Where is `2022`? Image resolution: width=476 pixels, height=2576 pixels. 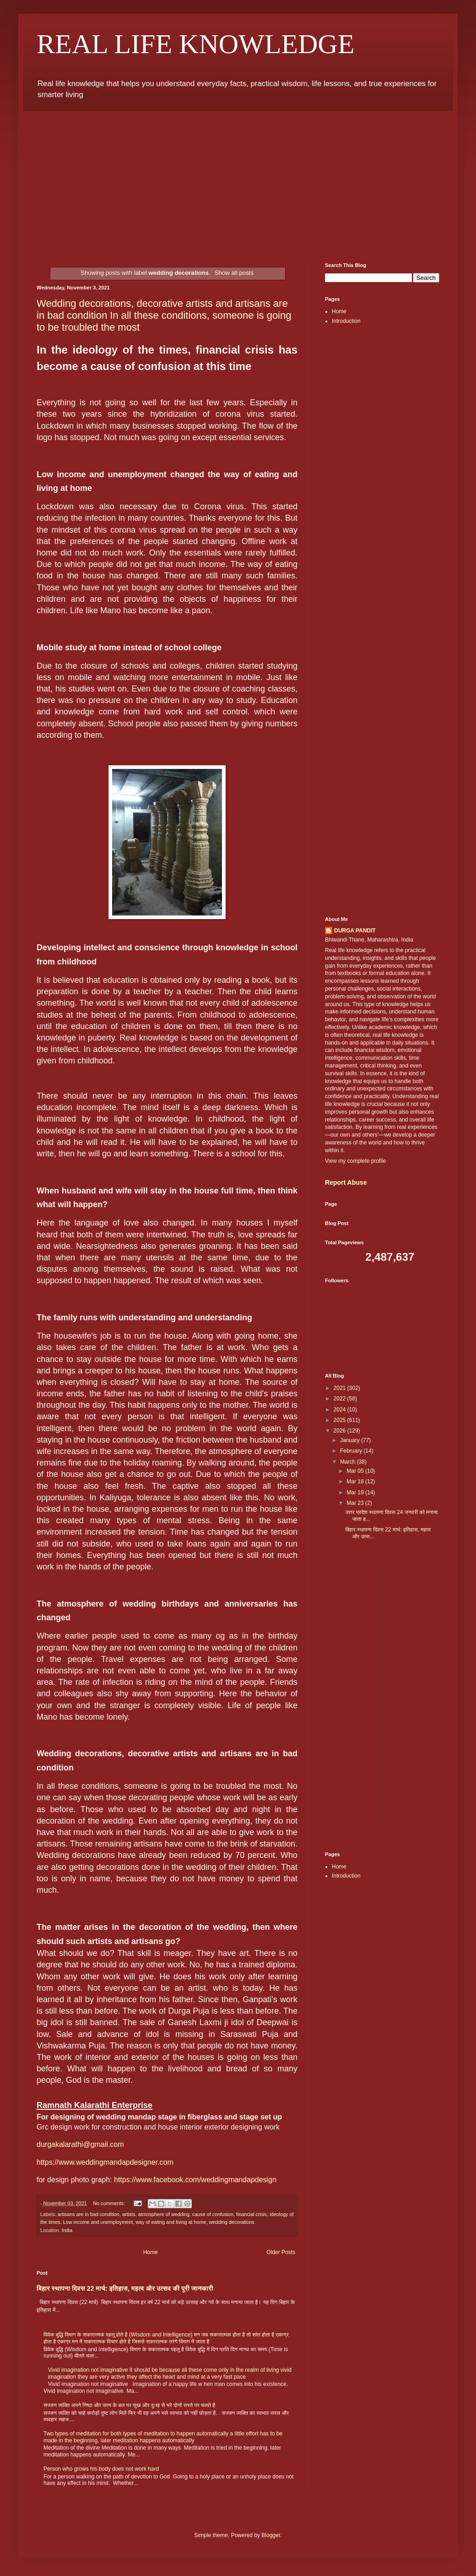 2022 is located at coordinates (340, 1398).